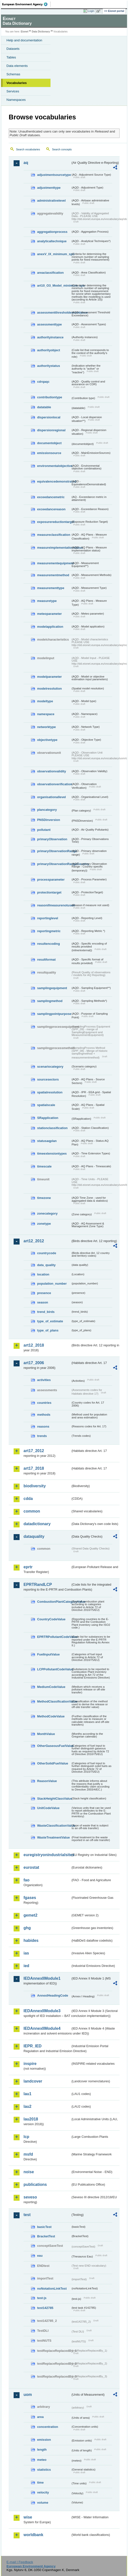 The height and width of the screenshot is (2576, 128). Describe the element at coordinates (54, 522) in the screenshot. I see `exposurereductiontarget` at that location.